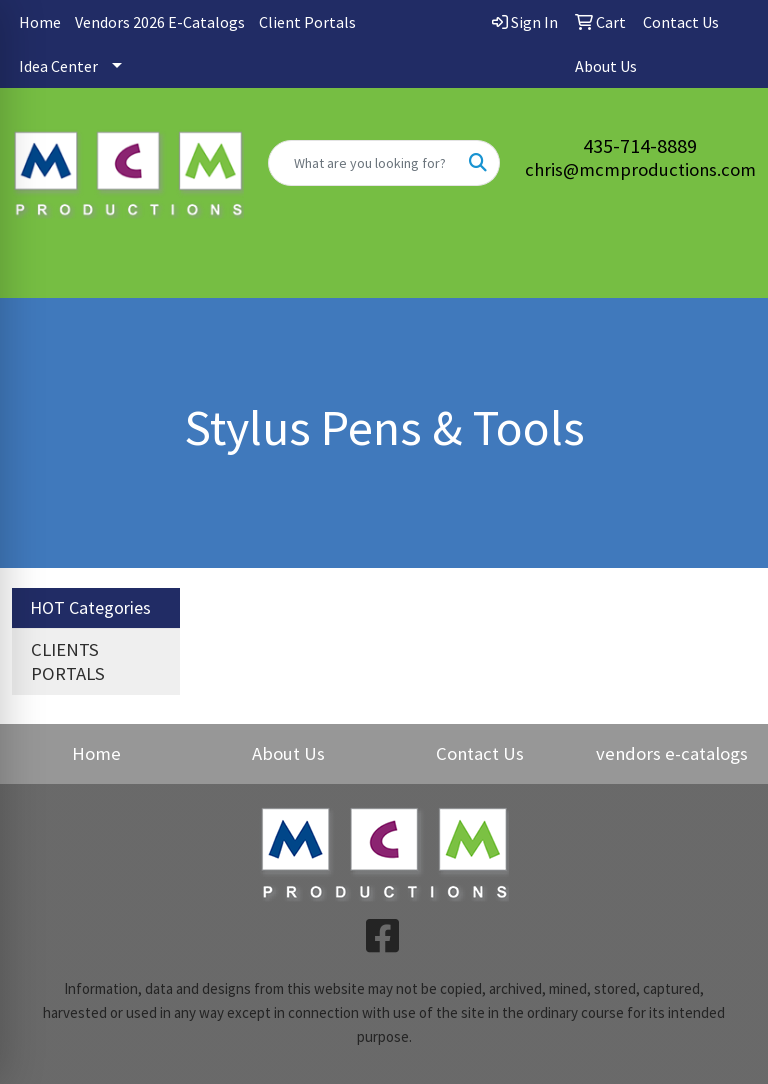 The width and height of the screenshot is (768, 1084). What do you see at coordinates (640, 169) in the screenshot?
I see `chris@mcmproductions.com` at bounding box center [640, 169].